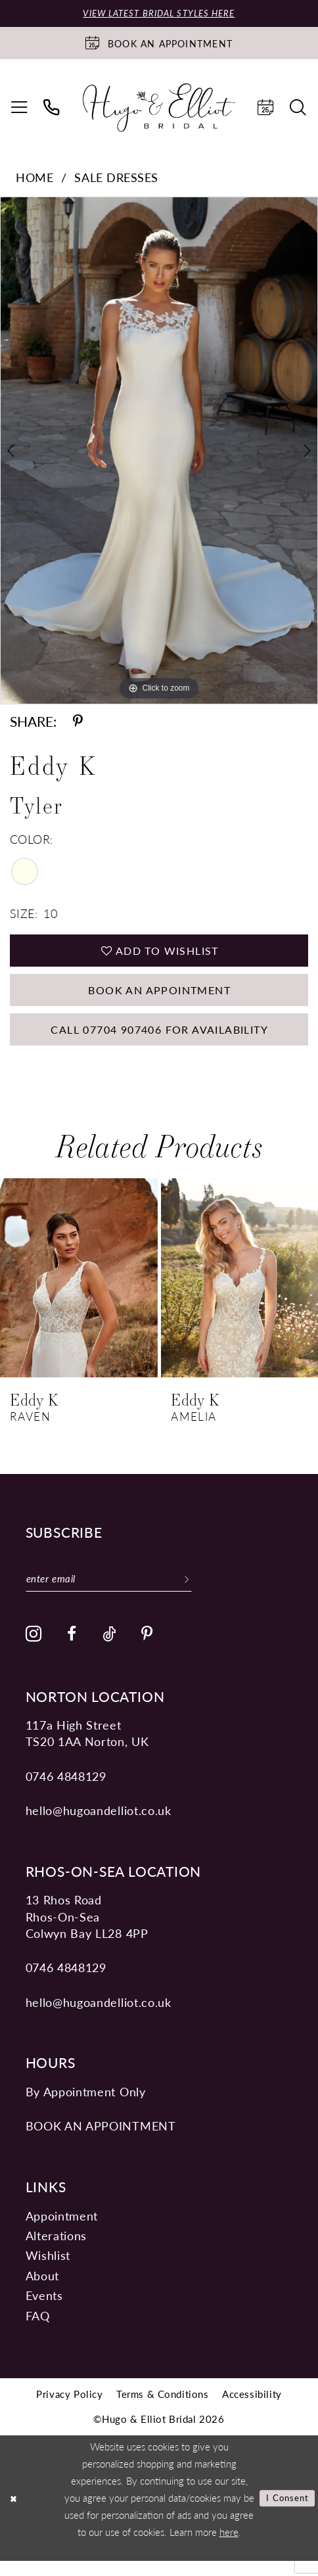  I want to click on Events, so click(44, 2310).